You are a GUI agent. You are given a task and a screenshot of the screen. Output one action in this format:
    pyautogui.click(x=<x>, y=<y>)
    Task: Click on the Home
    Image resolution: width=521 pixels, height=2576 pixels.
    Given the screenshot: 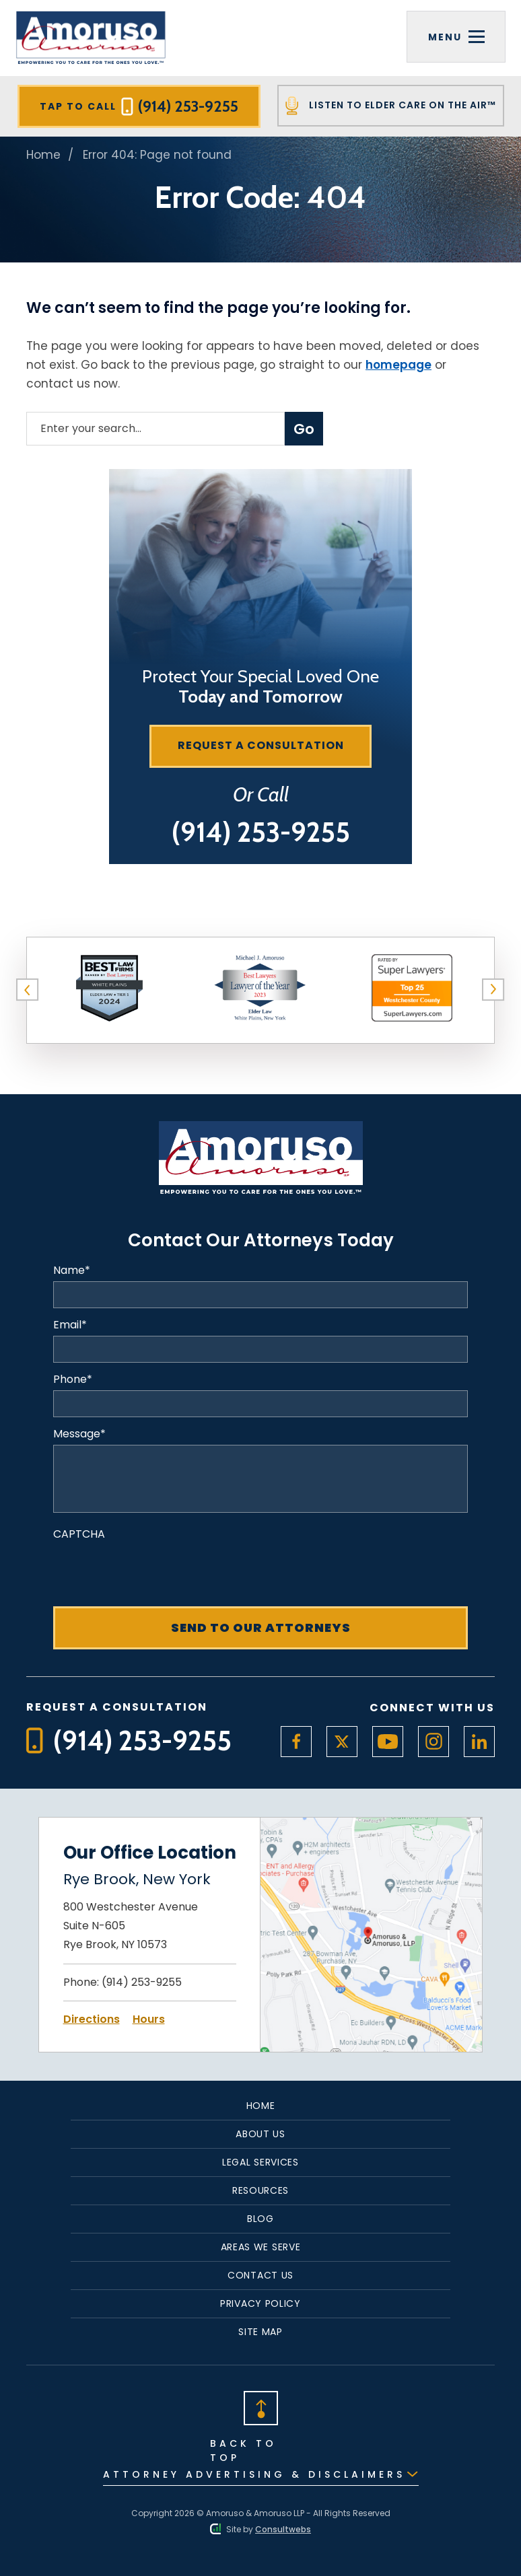 What is the action you would take?
    pyautogui.click(x=43, y=155)
    